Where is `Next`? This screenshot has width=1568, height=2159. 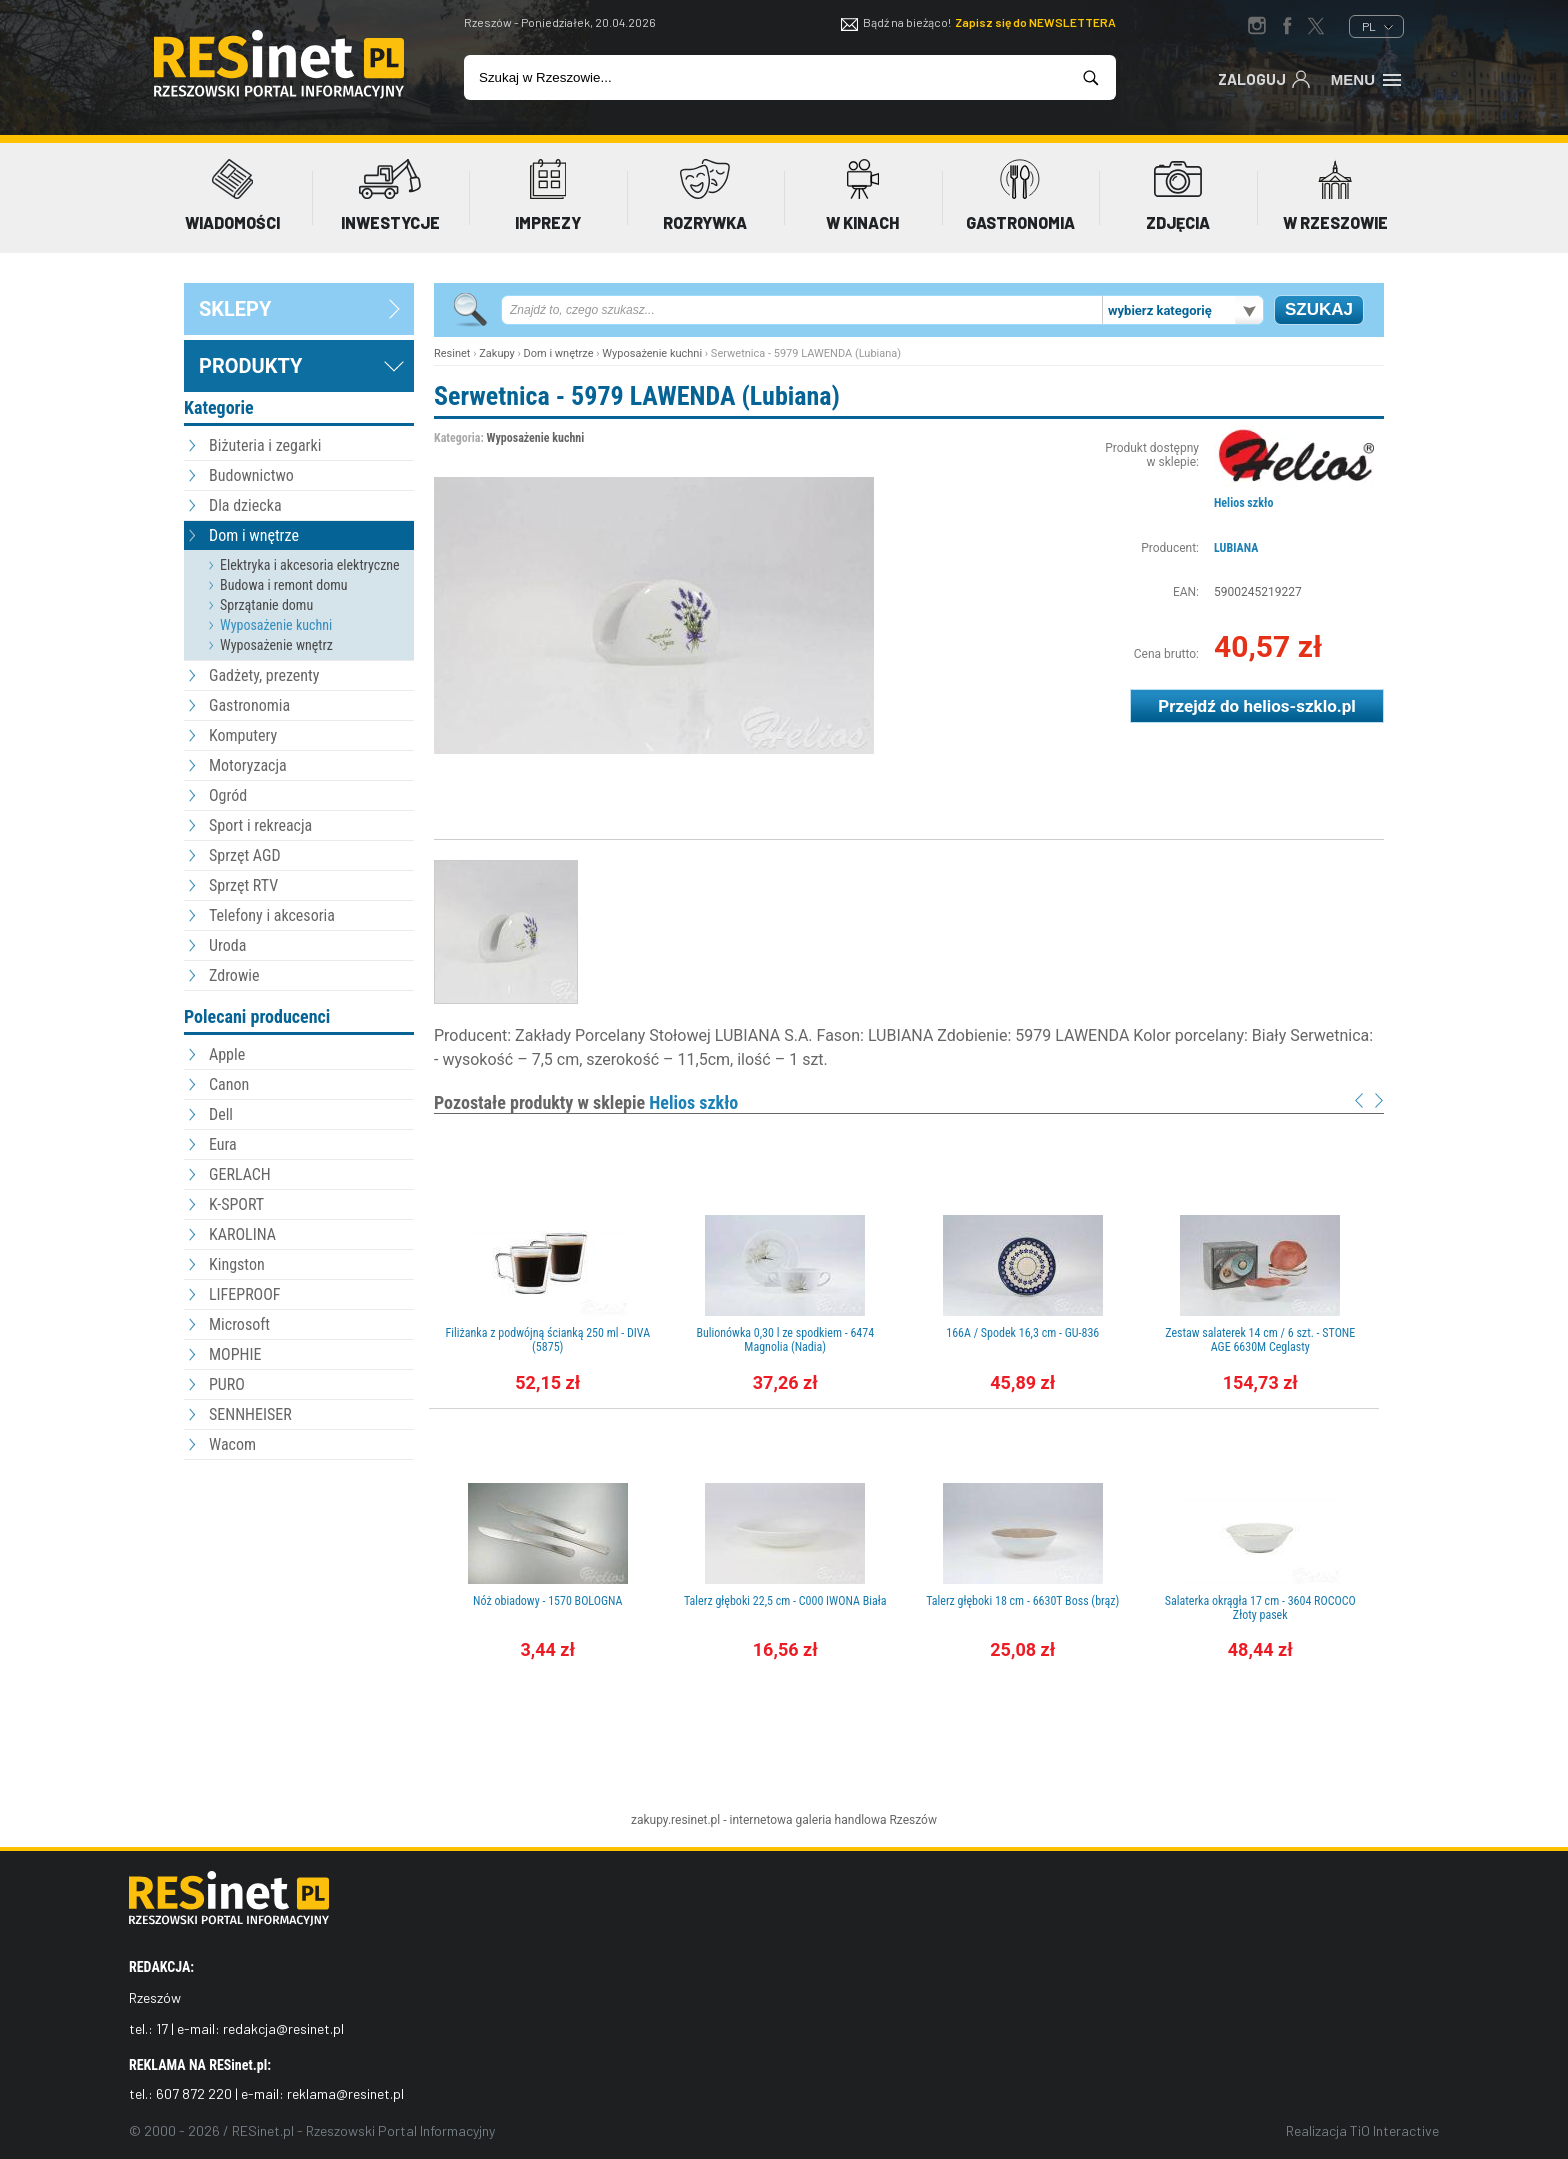 Next is located at coordinates (1379, 1100).